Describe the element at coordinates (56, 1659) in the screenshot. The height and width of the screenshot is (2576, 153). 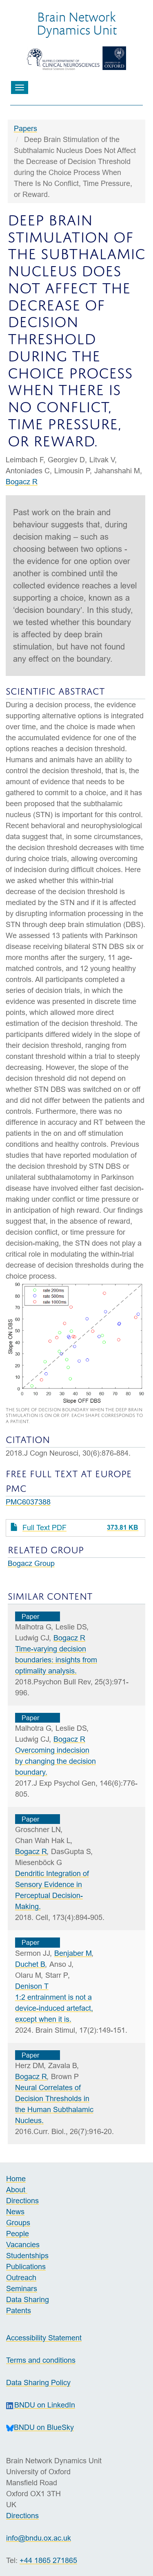
I see `Time-varying decision boundaries: insights from optimality analysis.` at that location.